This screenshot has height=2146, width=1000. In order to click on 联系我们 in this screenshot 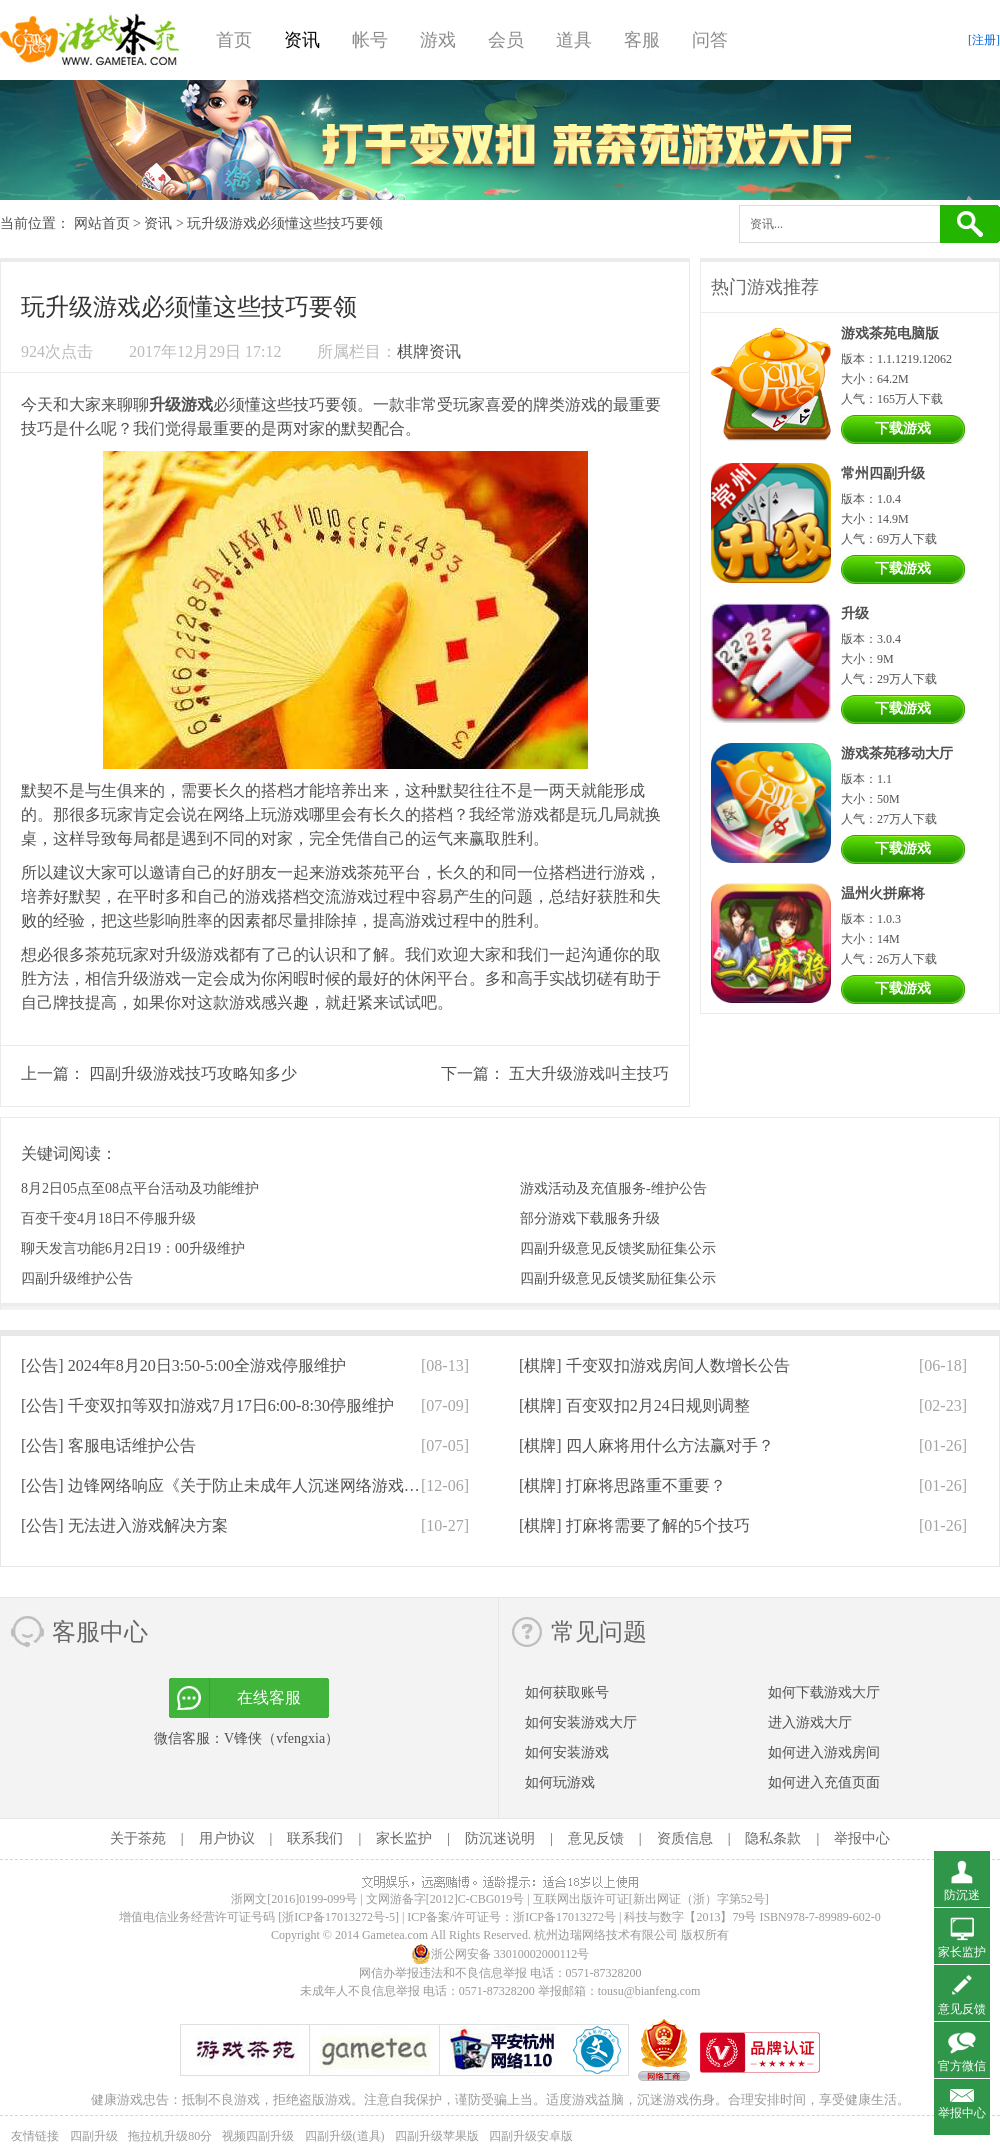, I will do `click(315, 1838)`.